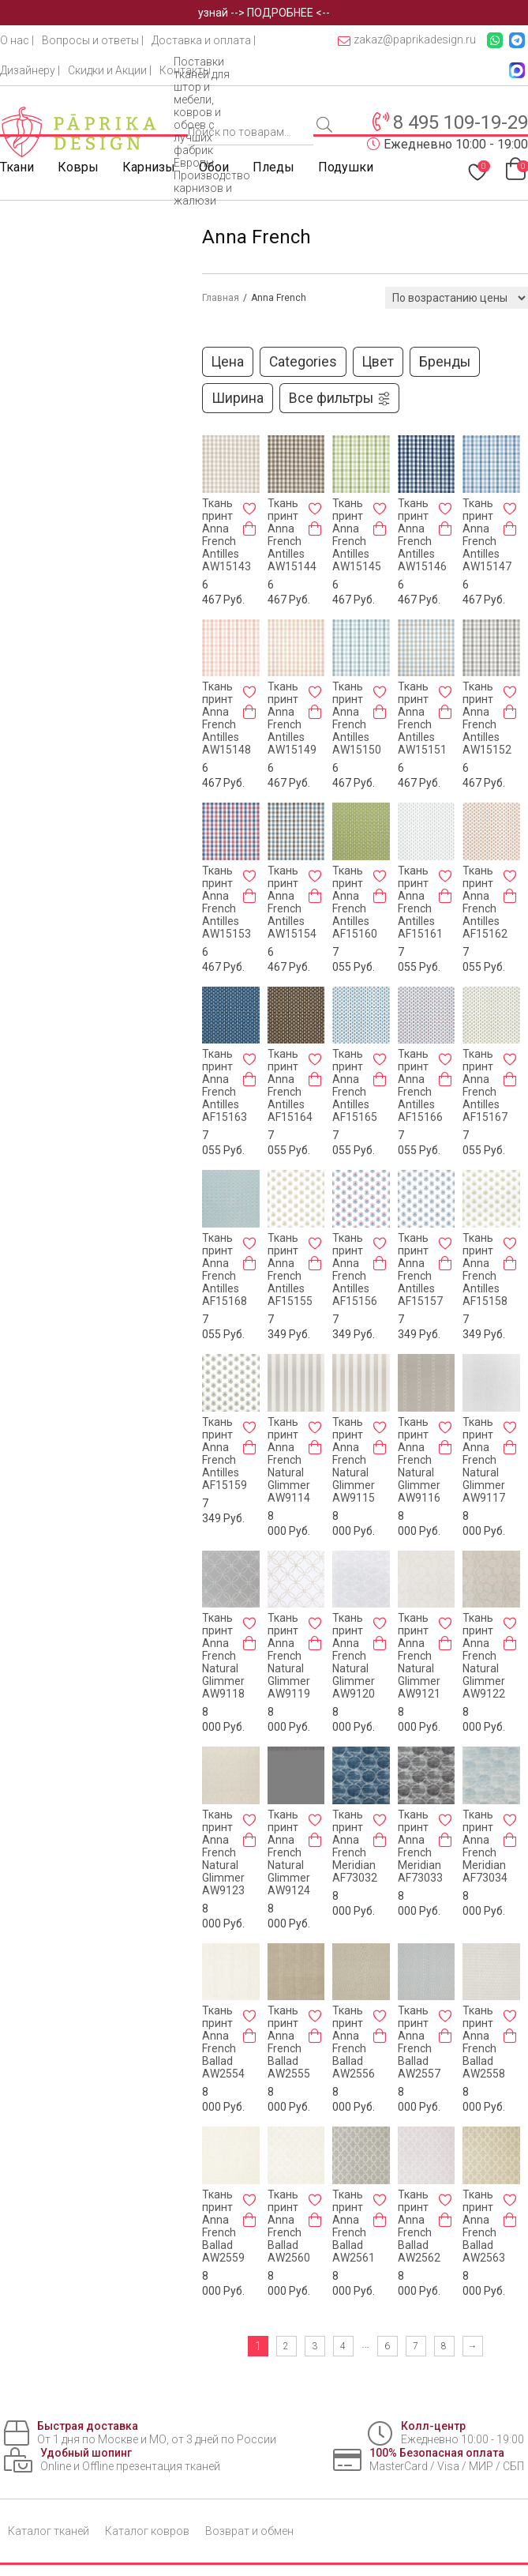 The width and height of the screenshot is (528, 2576). Describe the element at coordinates (380, 528) in the screenshot. I see `[Добавить в корзину «Ткань принт Anna French Antilles AW15145»]` at that location.